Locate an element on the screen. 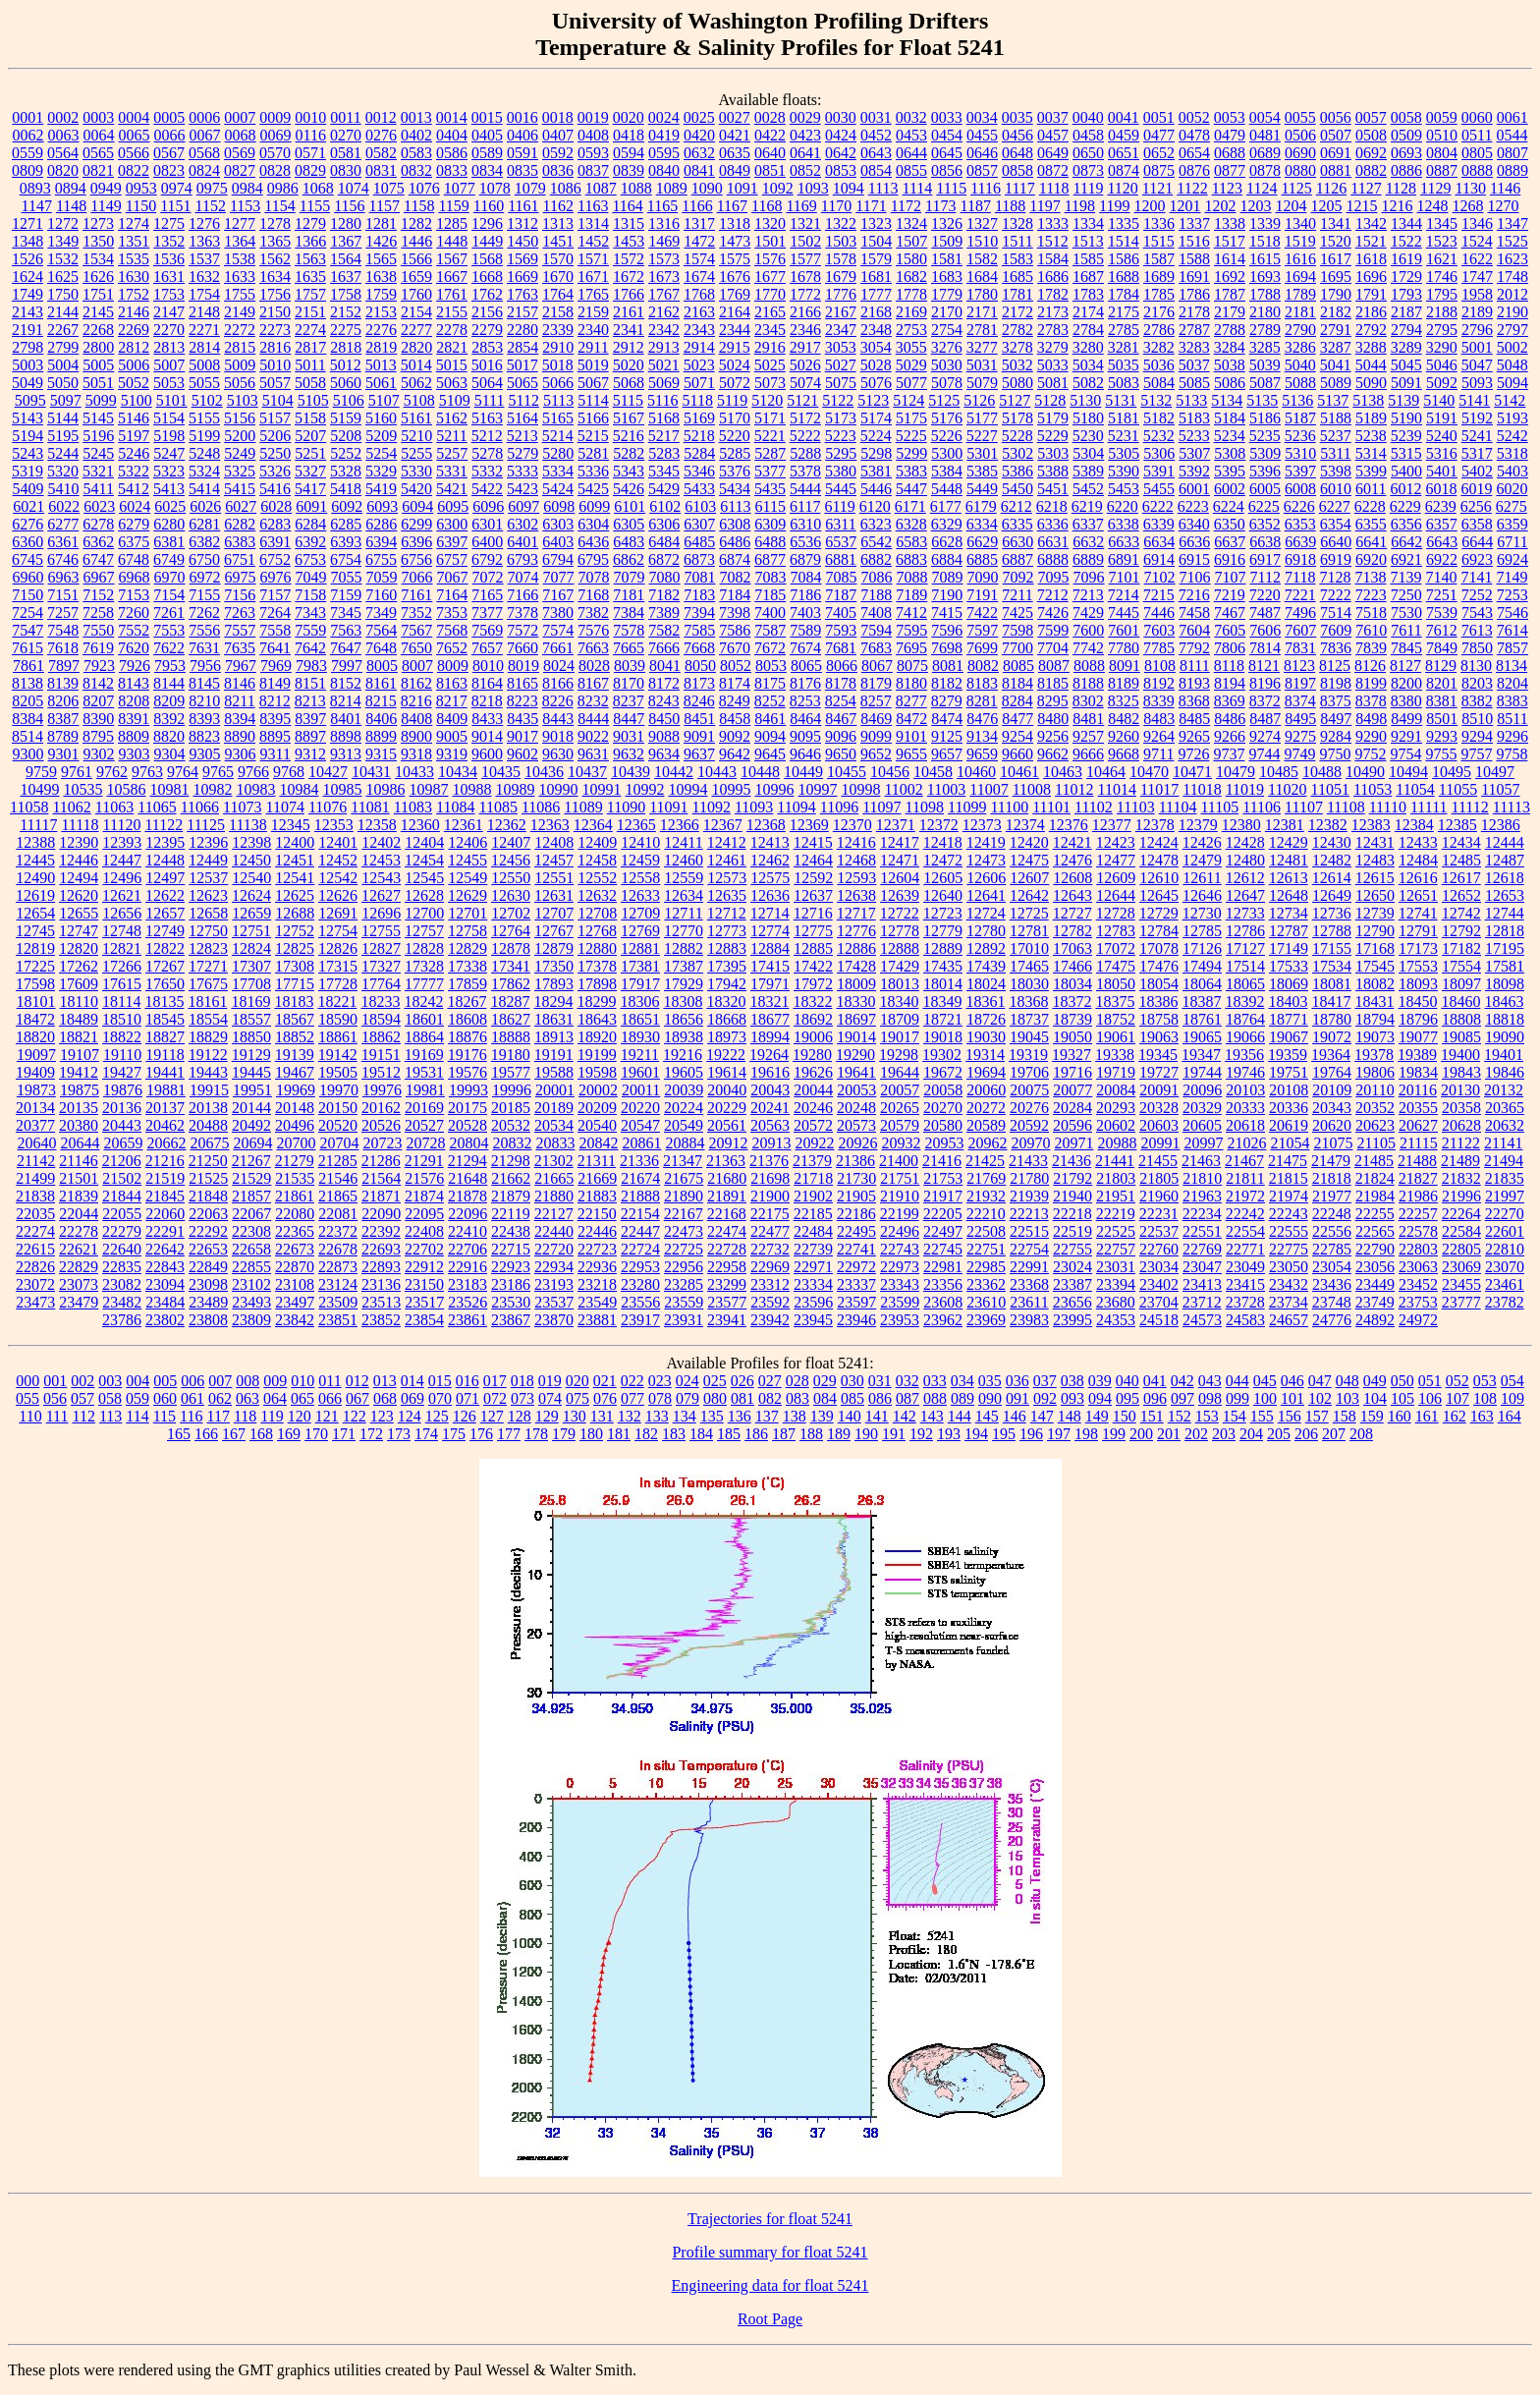 This screenshot has height=2395, width=1540. 5187 is located at coordinates (1300, 418).